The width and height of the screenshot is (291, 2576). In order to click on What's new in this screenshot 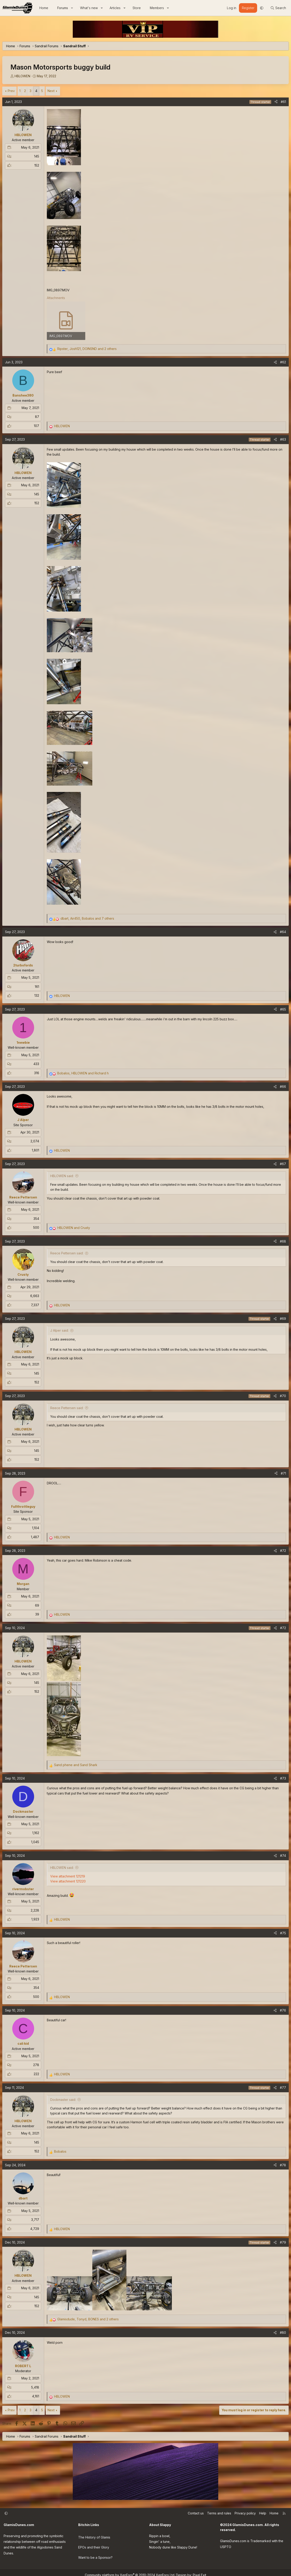, I will do `click(89, 8)`.